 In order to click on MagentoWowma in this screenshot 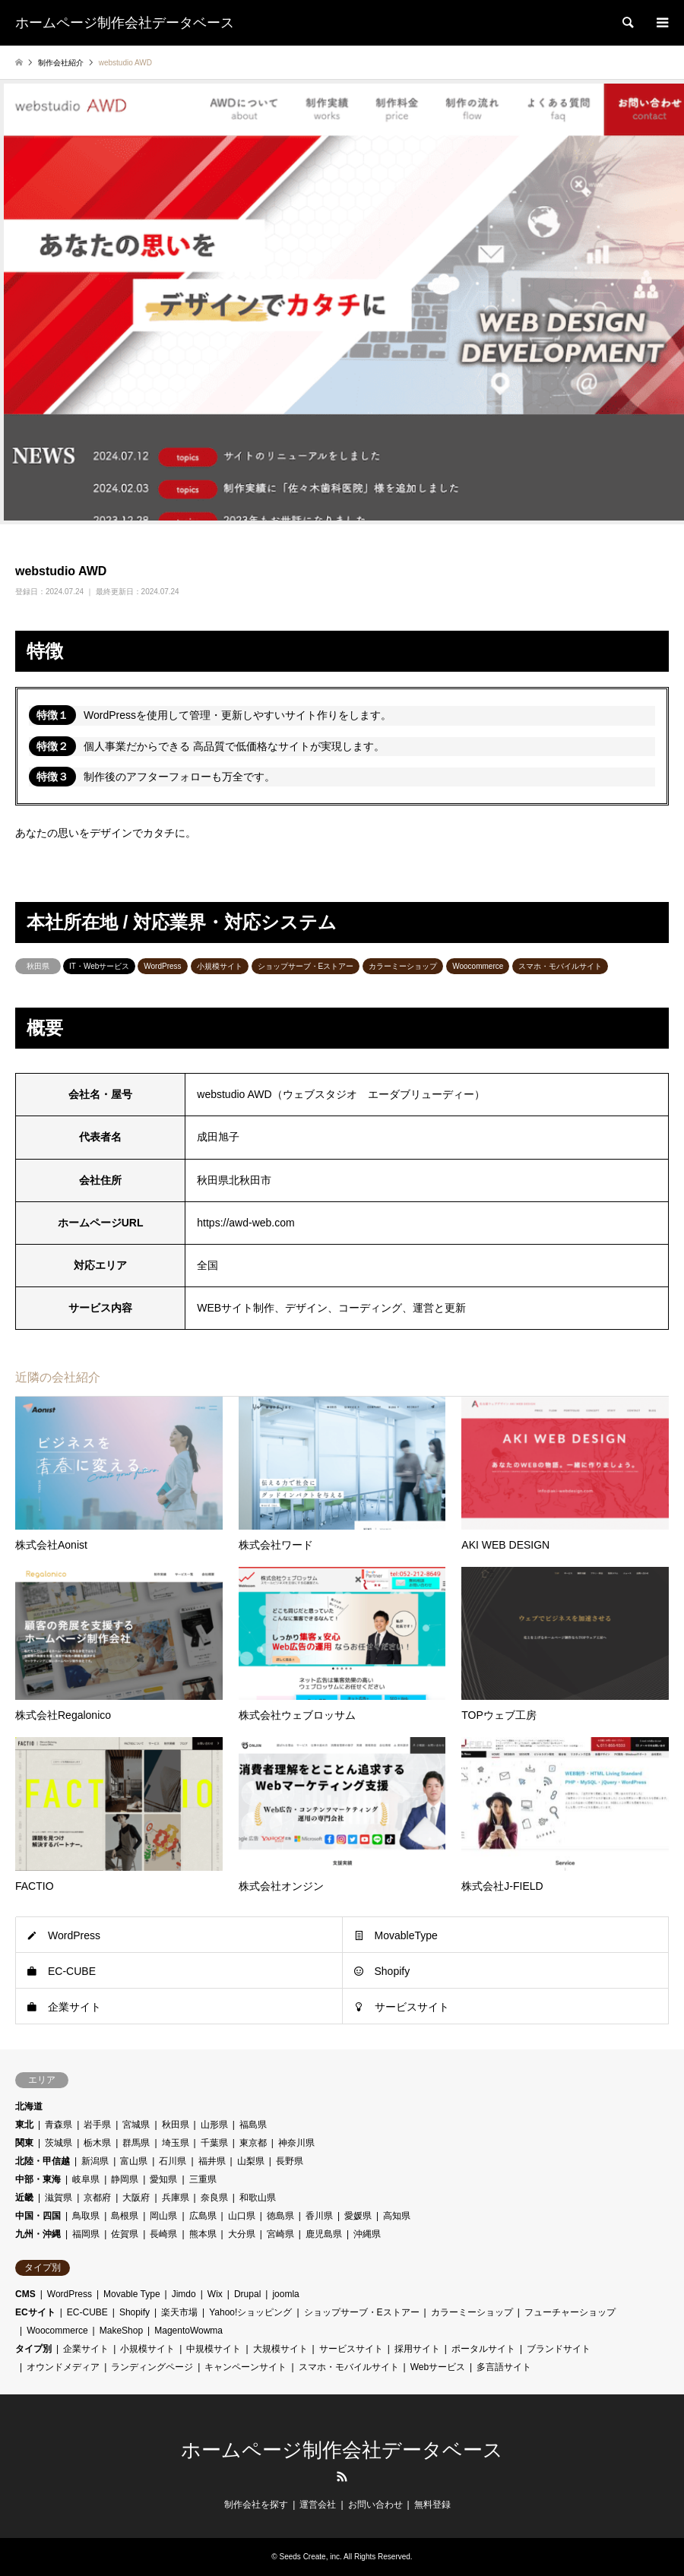, I will do `click(188, 2330)`.